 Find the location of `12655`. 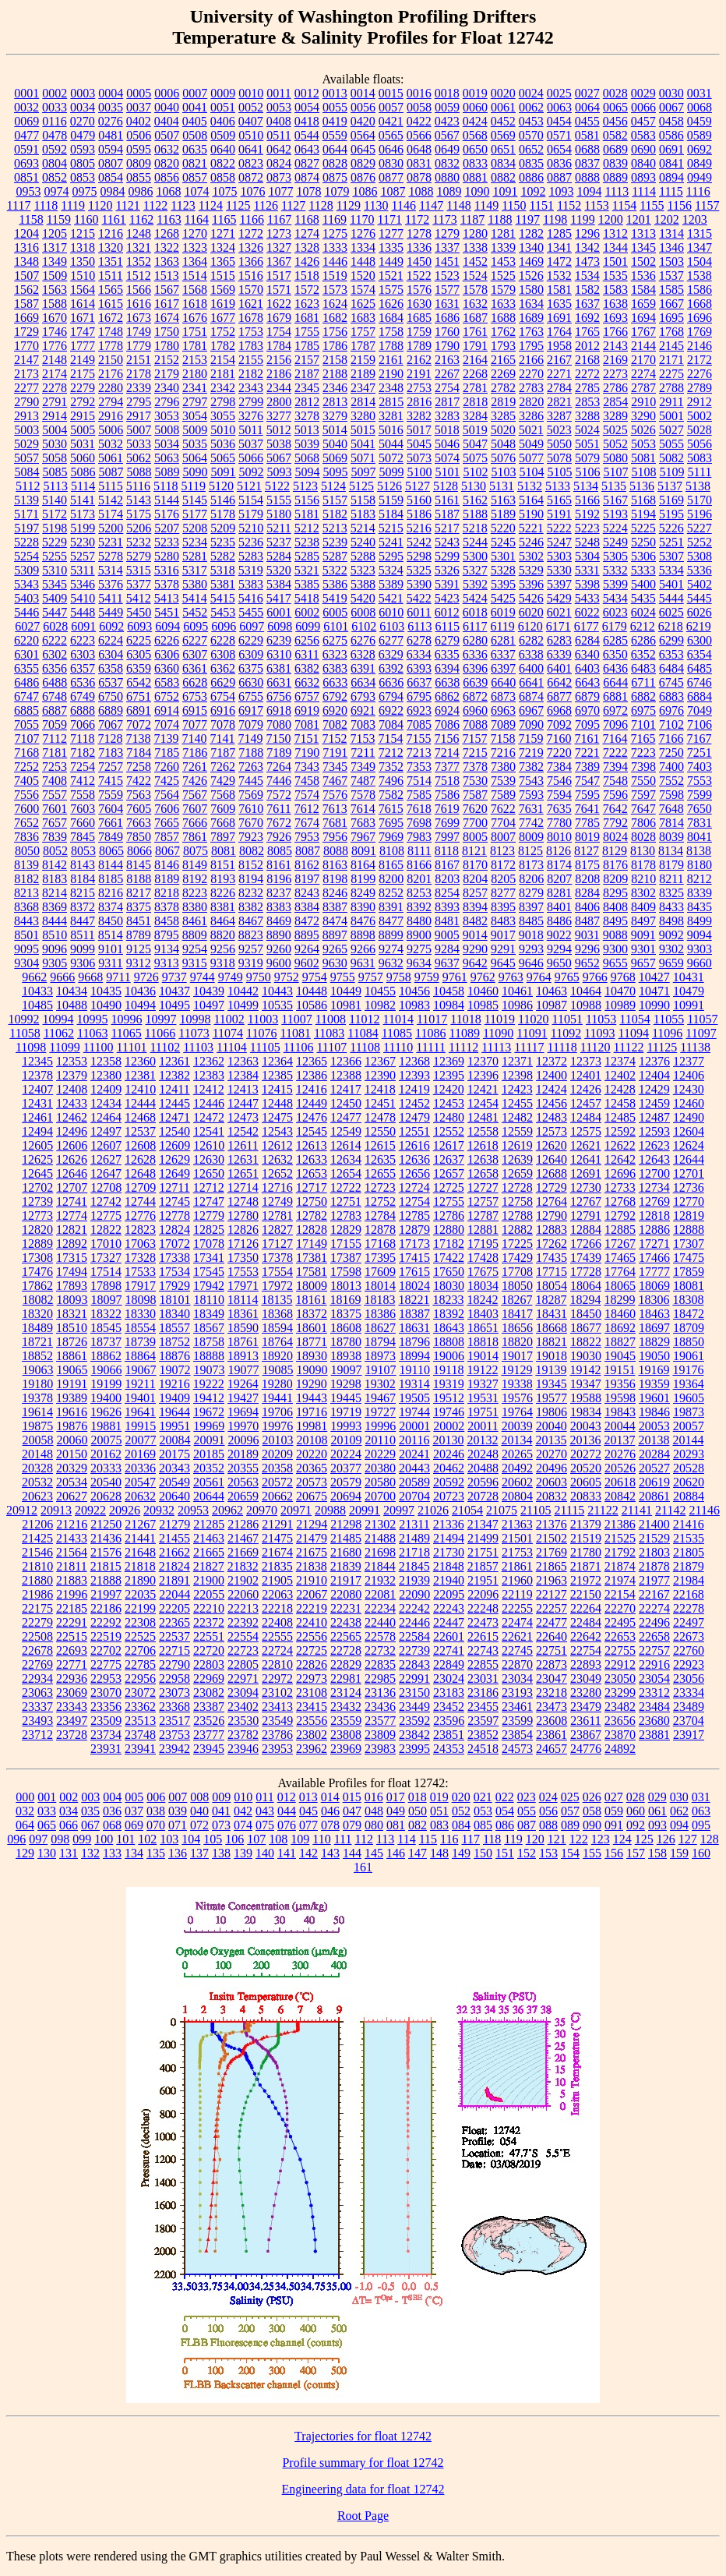

12655 is located at coordinates (380, 1173).